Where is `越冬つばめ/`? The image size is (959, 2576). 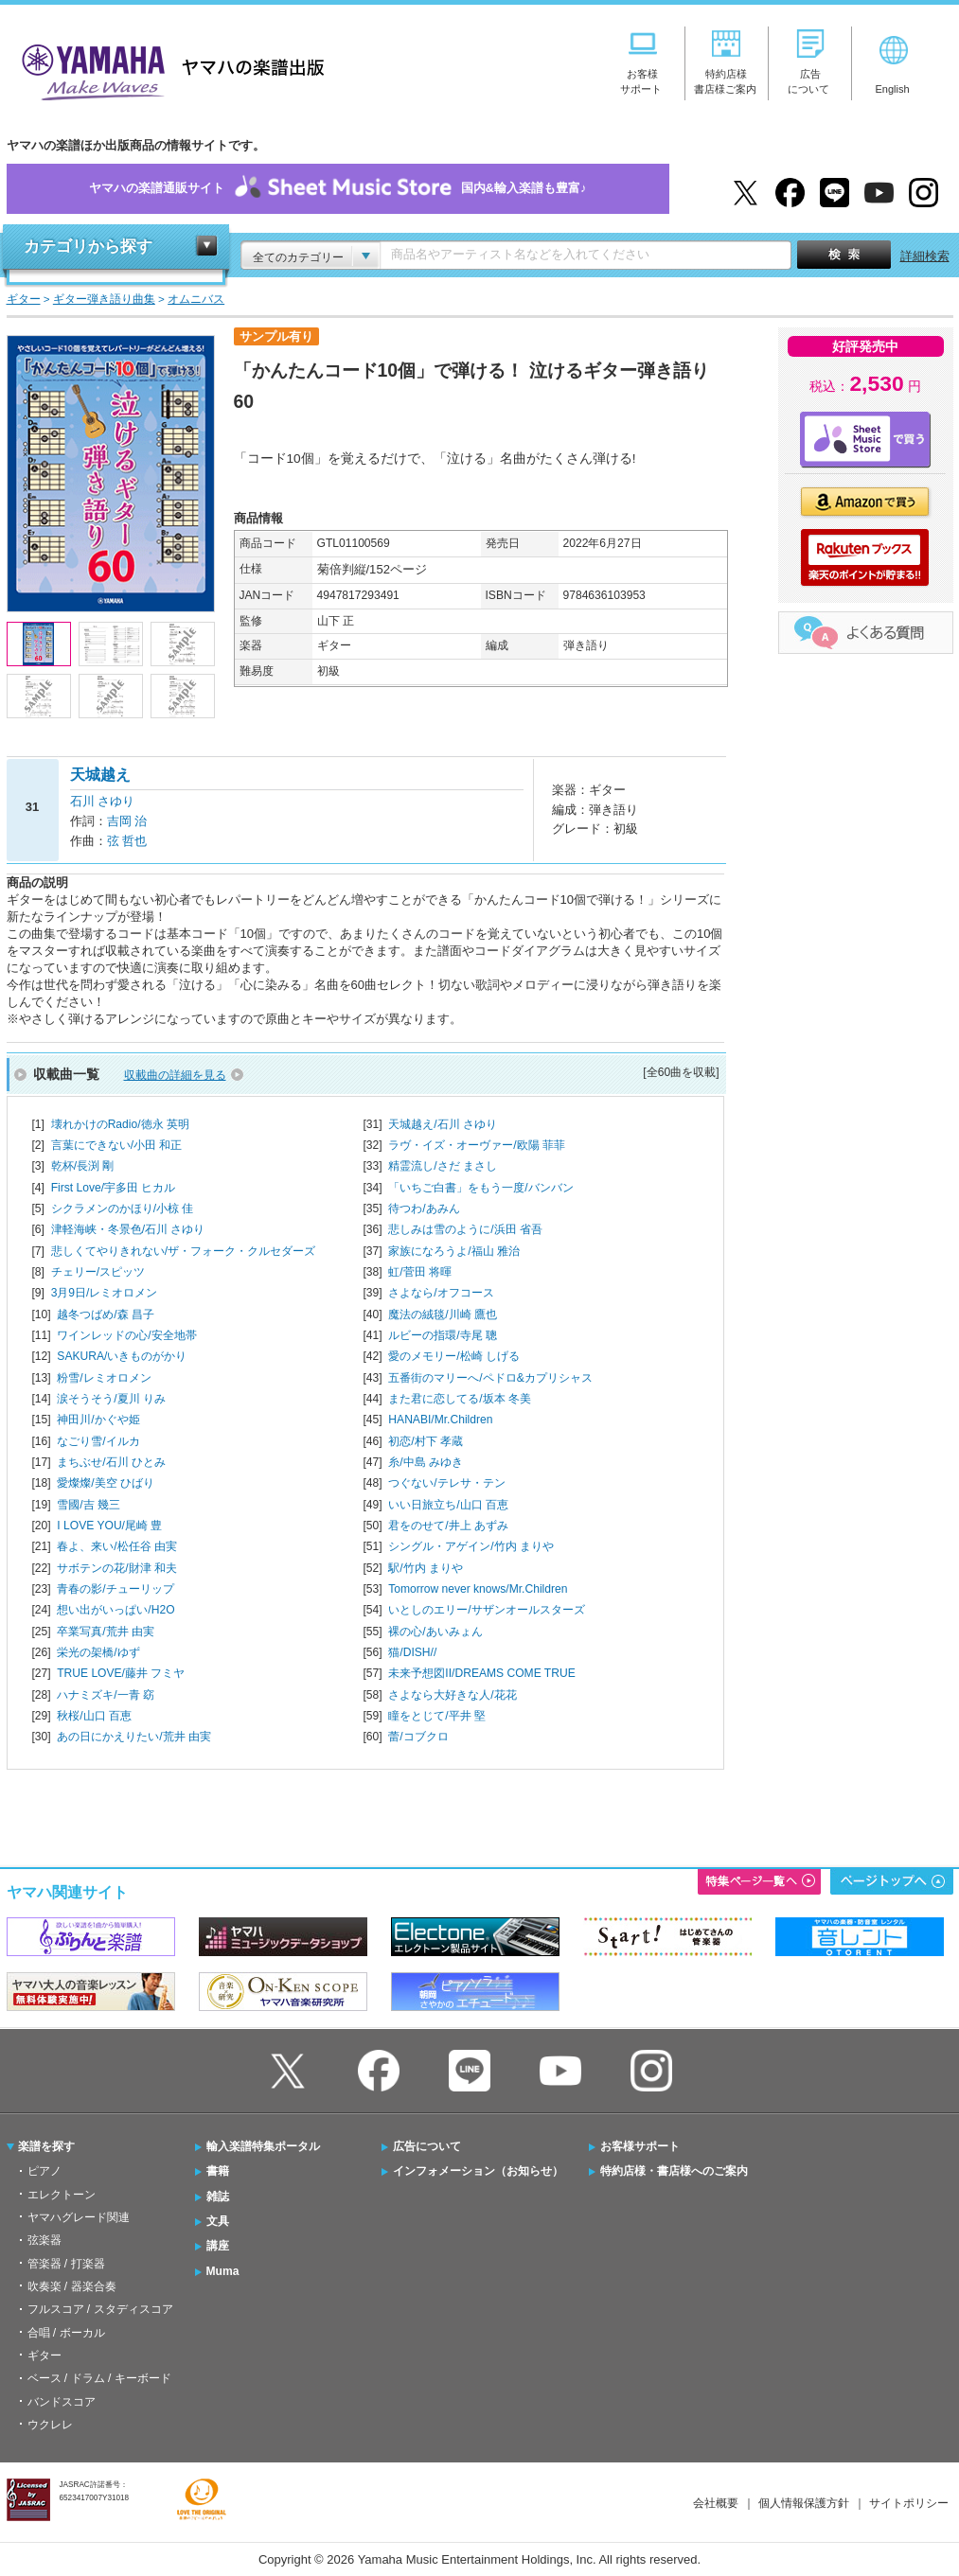
越冬つばめ/ is located at coordinates (105, 1314).